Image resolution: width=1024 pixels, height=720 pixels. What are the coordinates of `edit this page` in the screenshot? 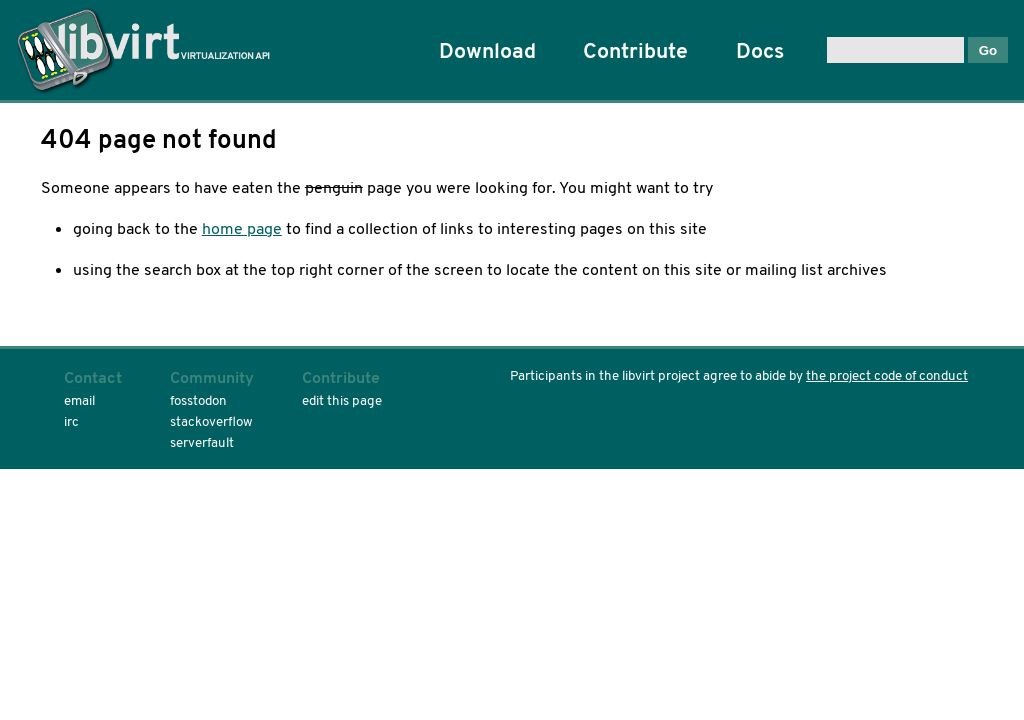 It's located at (342, 400).